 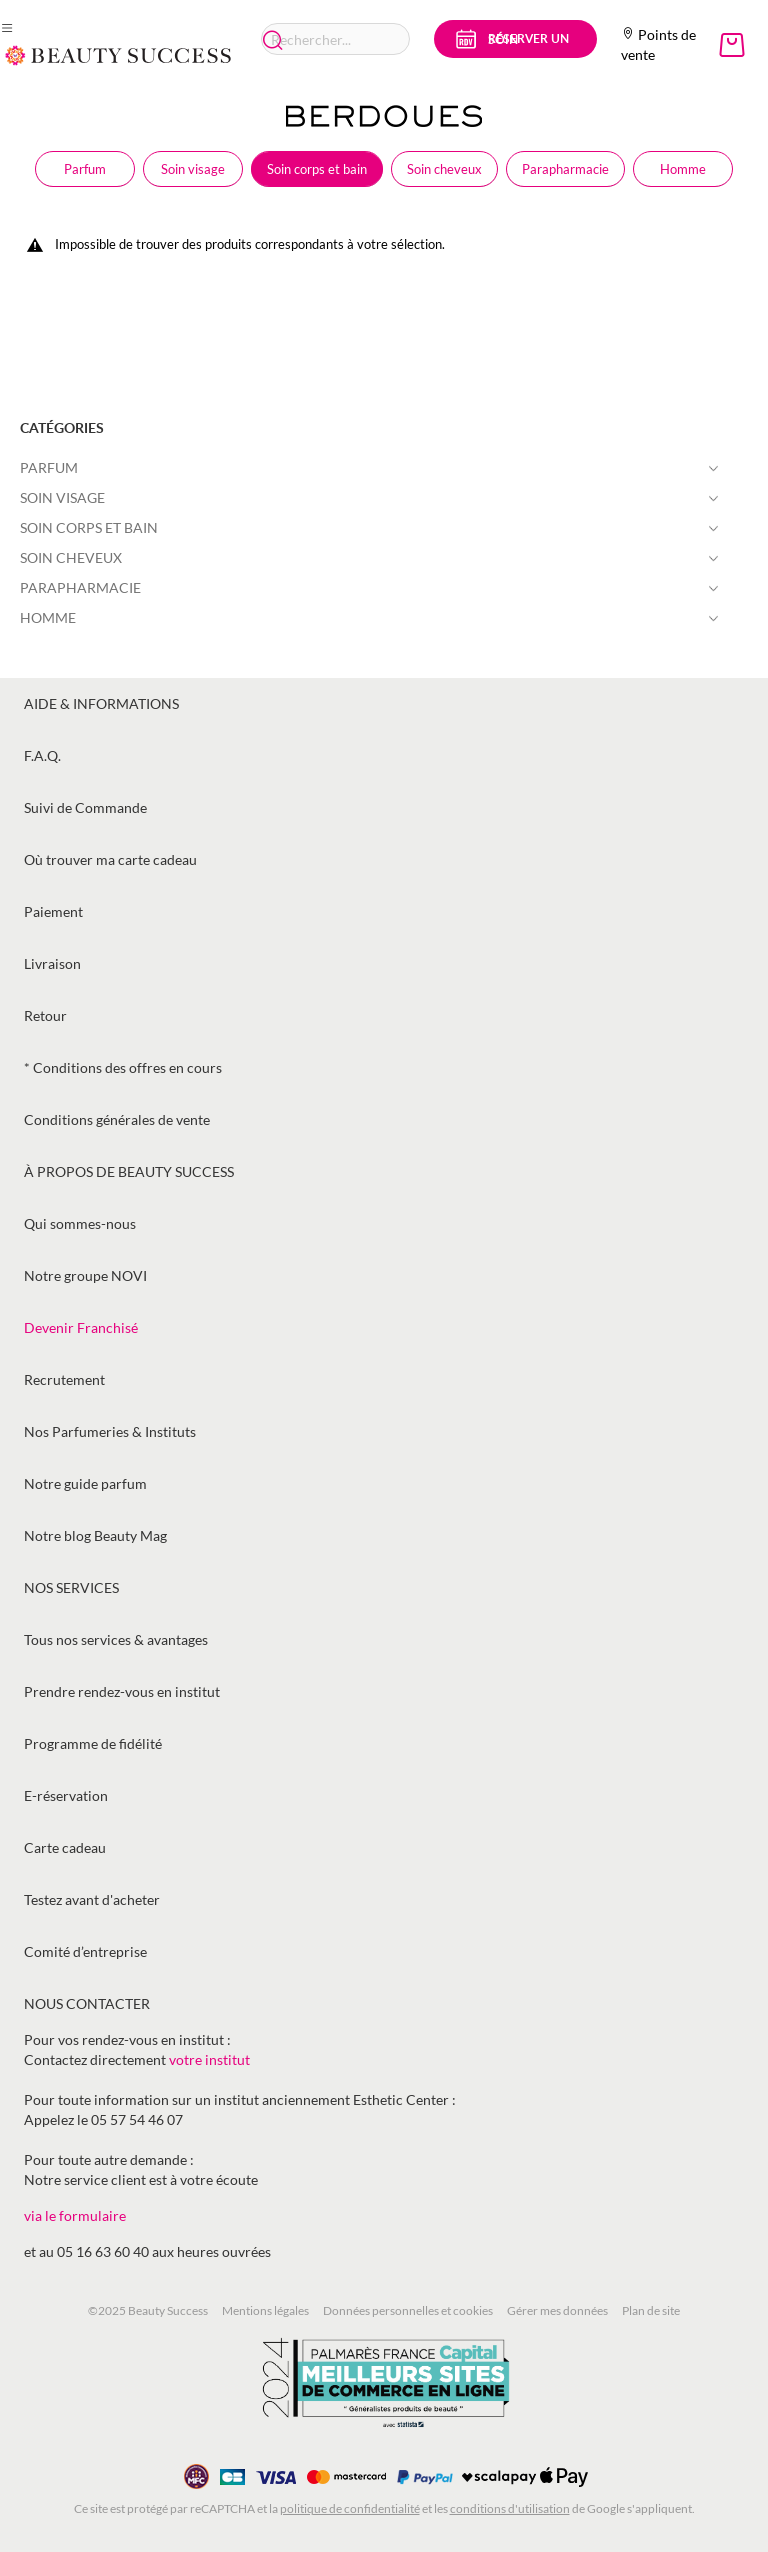 I want to click on Qui sommes-nous, so click(x=80, y=1223).